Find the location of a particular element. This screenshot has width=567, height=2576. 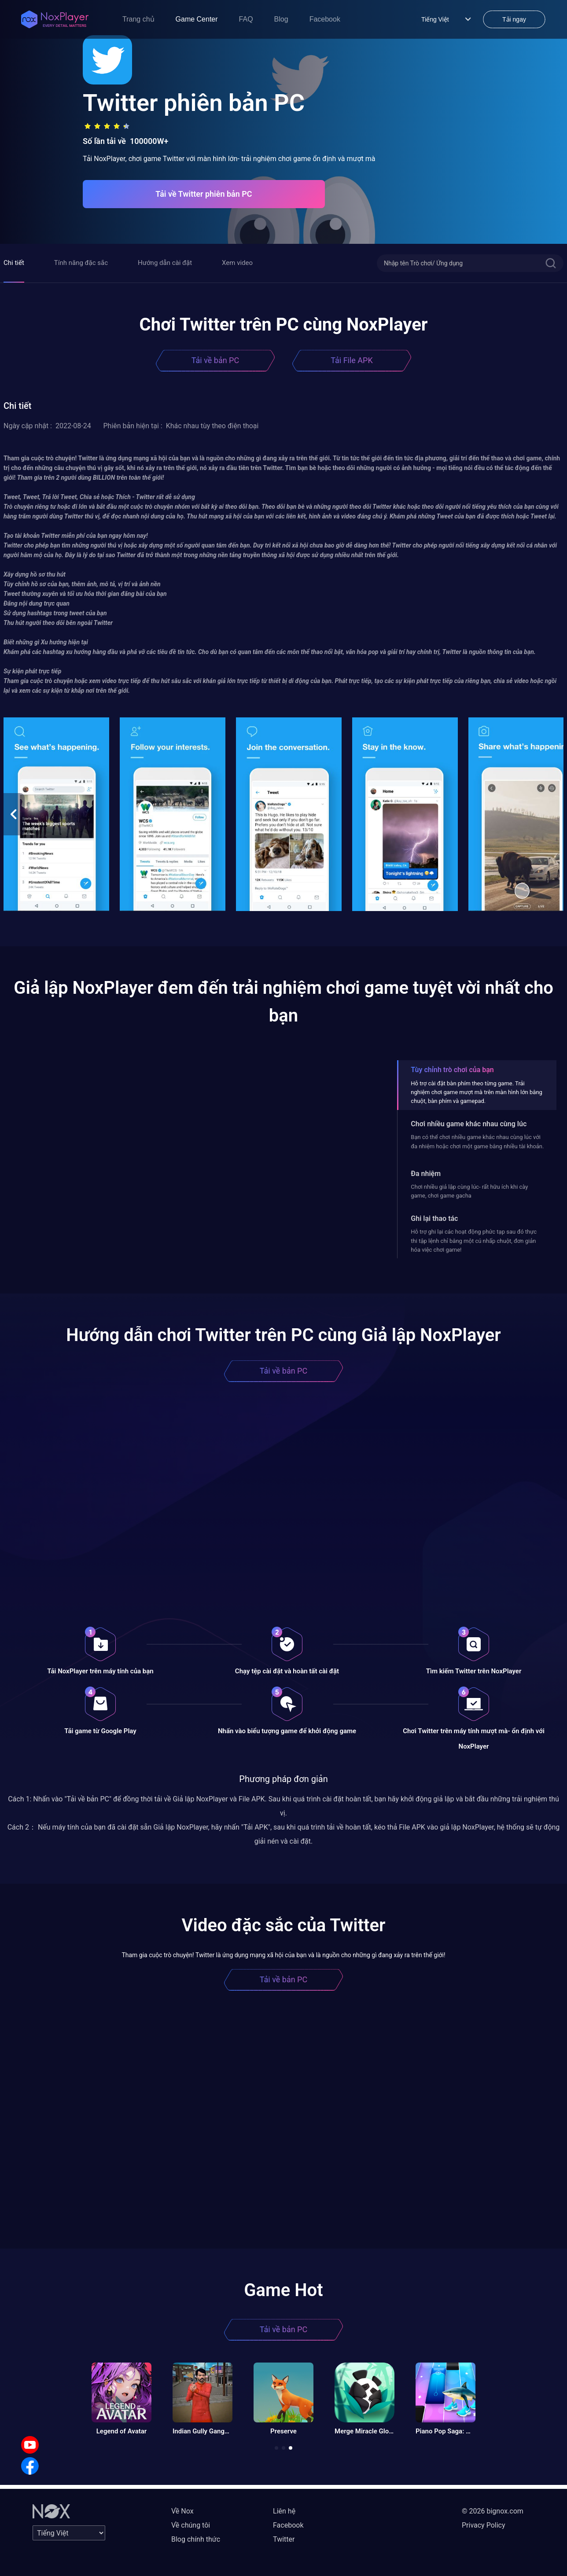

Tính năng đặc sắc is located at coordinates (81, 263).